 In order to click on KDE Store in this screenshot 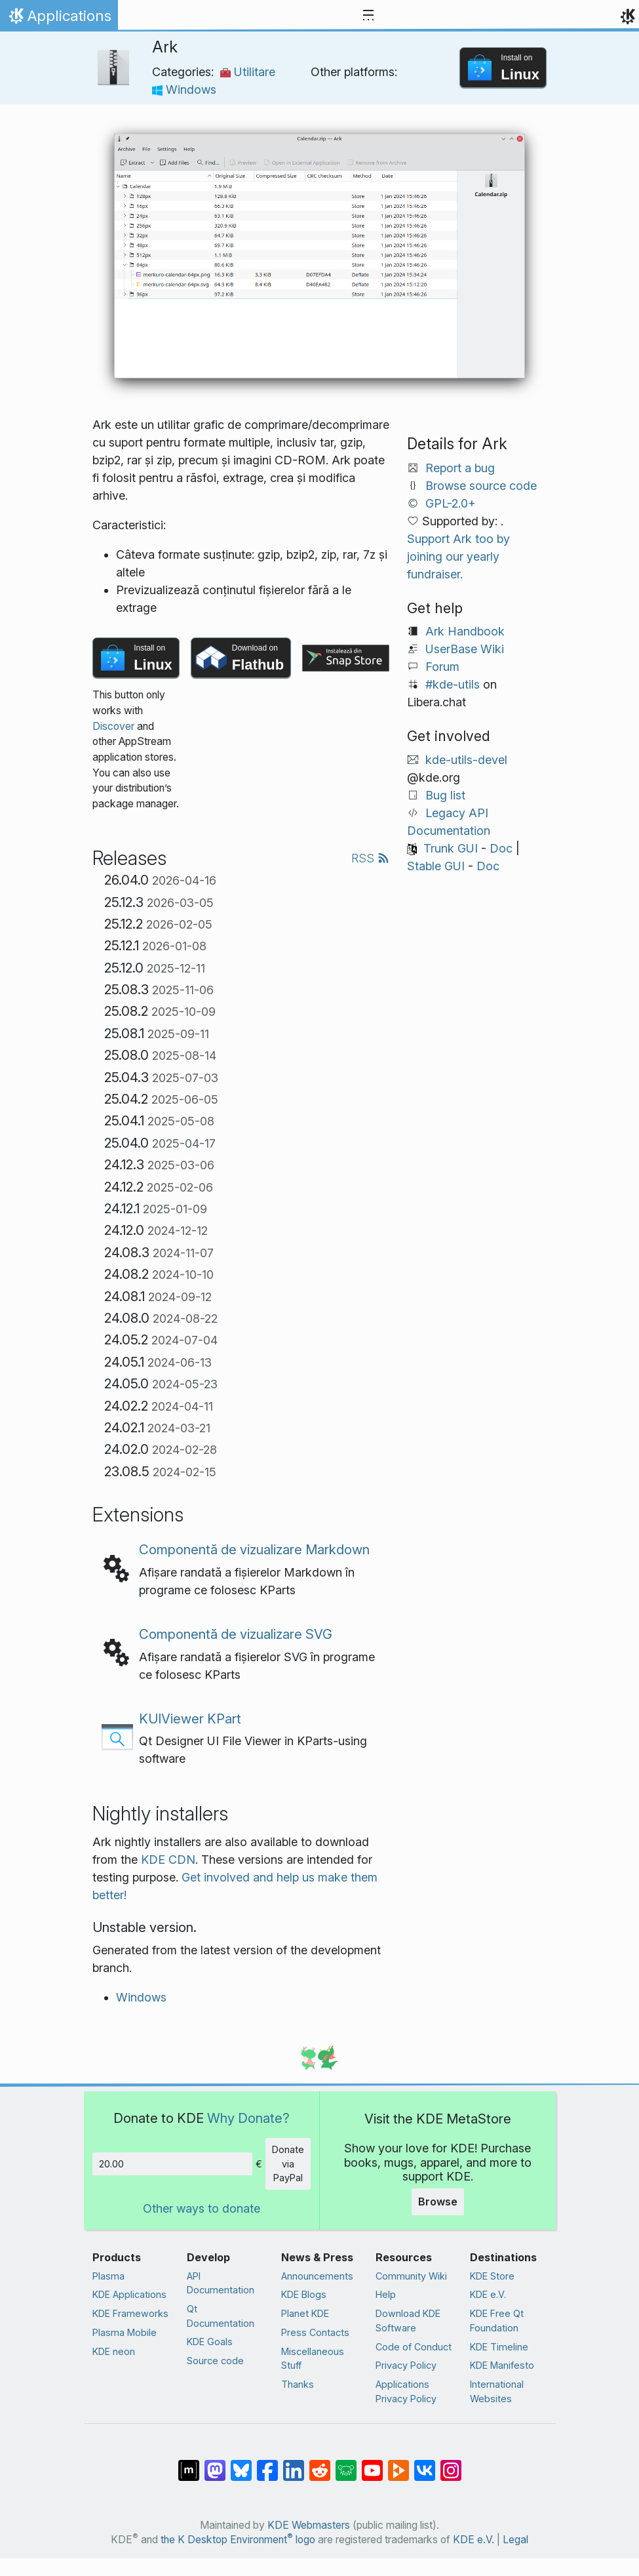, I will do `click(492, 2276)`.